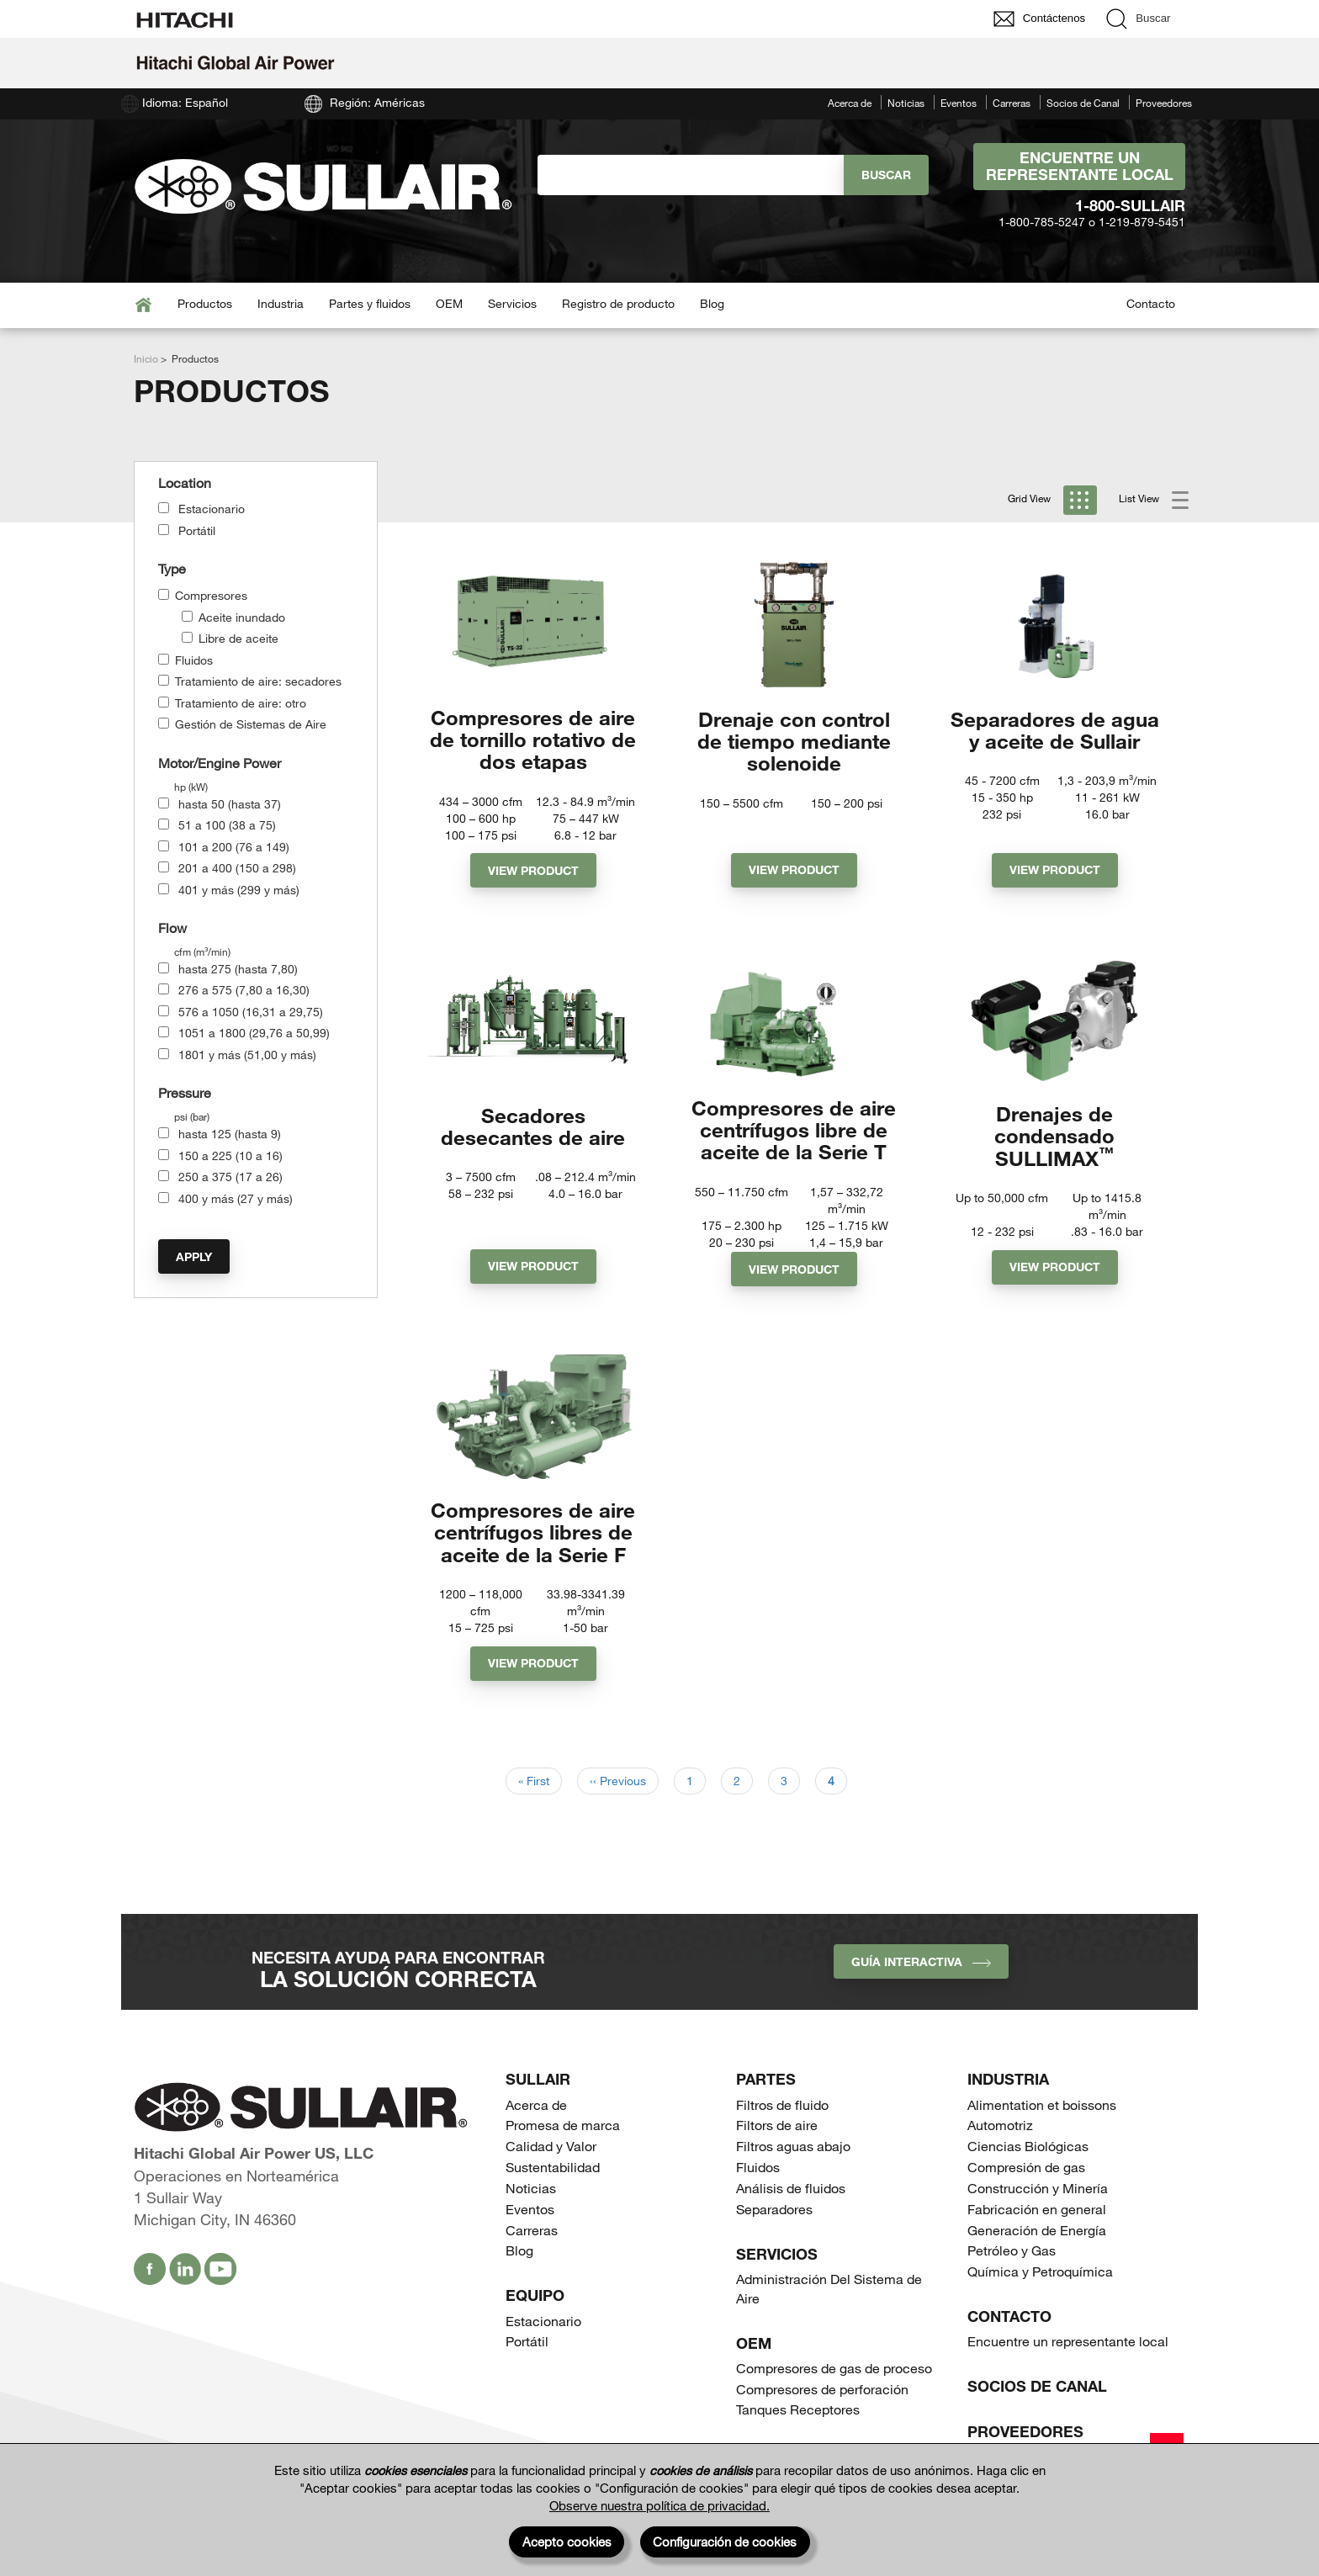 The image size is (1319, 2576). I want to click on Drenajes de condensado SULLIMAX, so click(1054, 1141).